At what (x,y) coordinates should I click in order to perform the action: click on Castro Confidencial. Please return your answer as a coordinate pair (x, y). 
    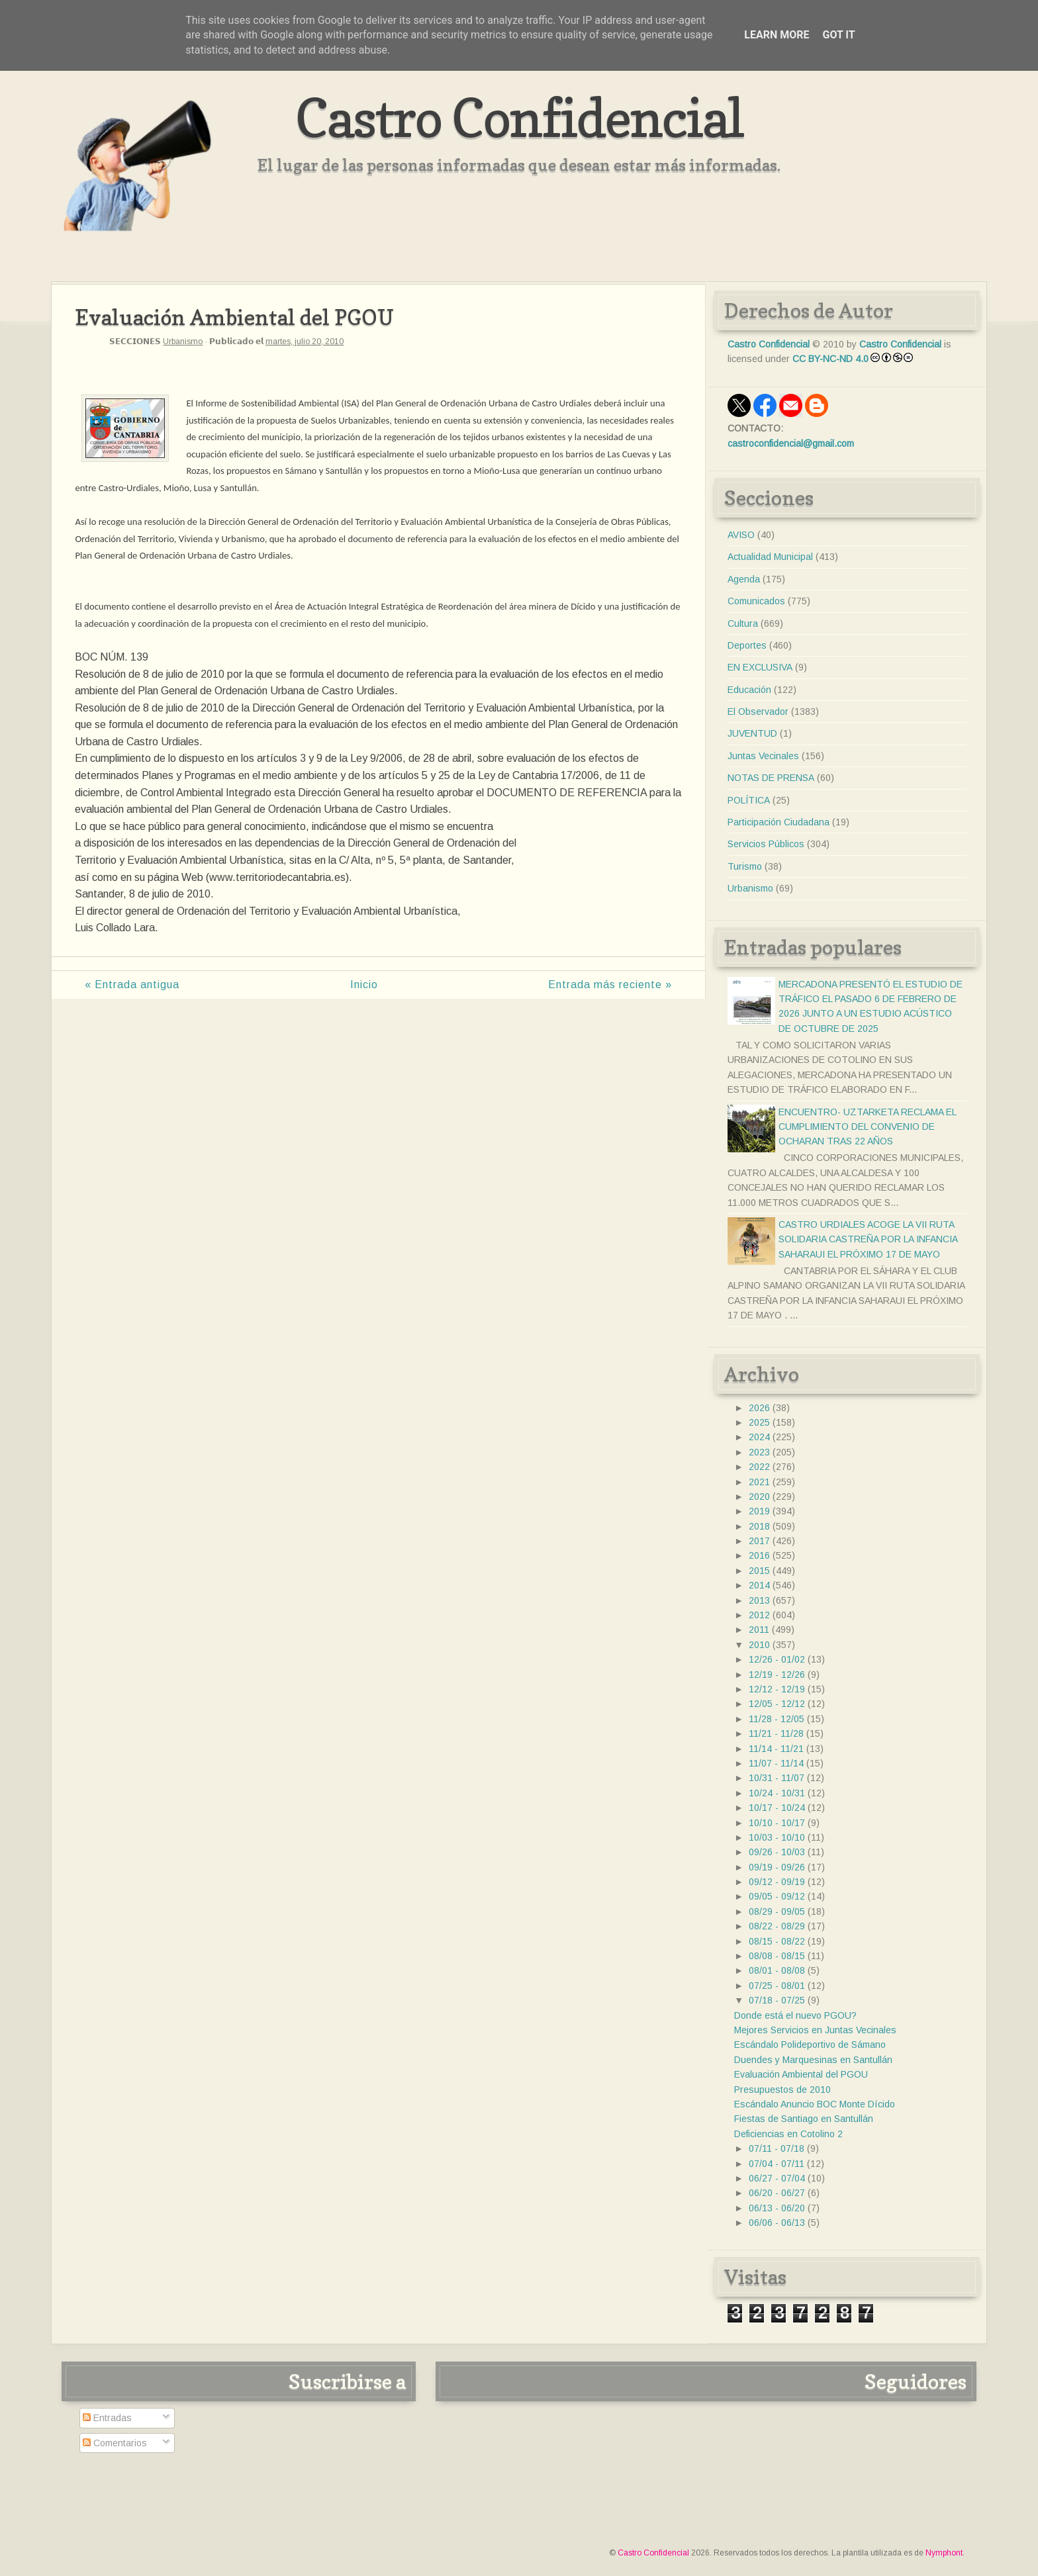
    Looking at the image, I should click on (519, 117).